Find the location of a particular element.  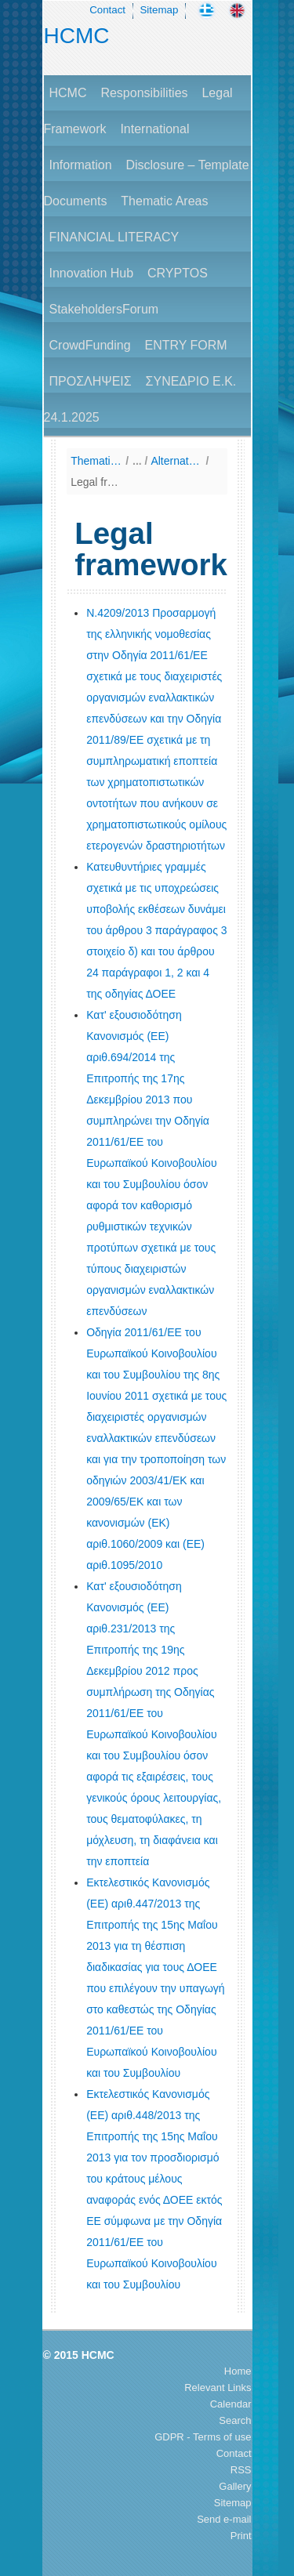

StakeholdersForum is located at coordinates (104, 309).